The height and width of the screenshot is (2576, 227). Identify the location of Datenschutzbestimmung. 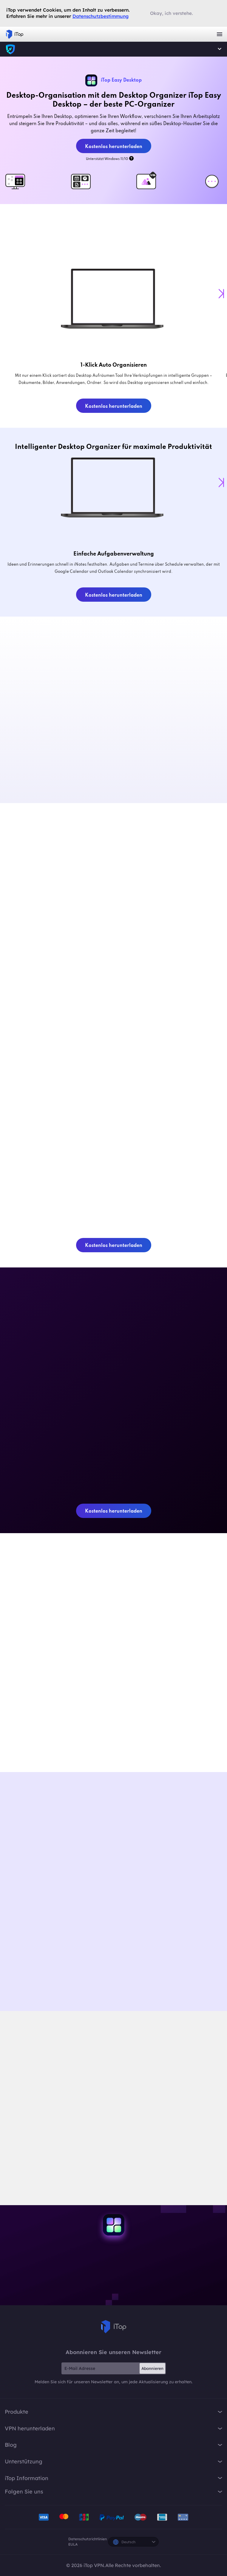
(100, 16).